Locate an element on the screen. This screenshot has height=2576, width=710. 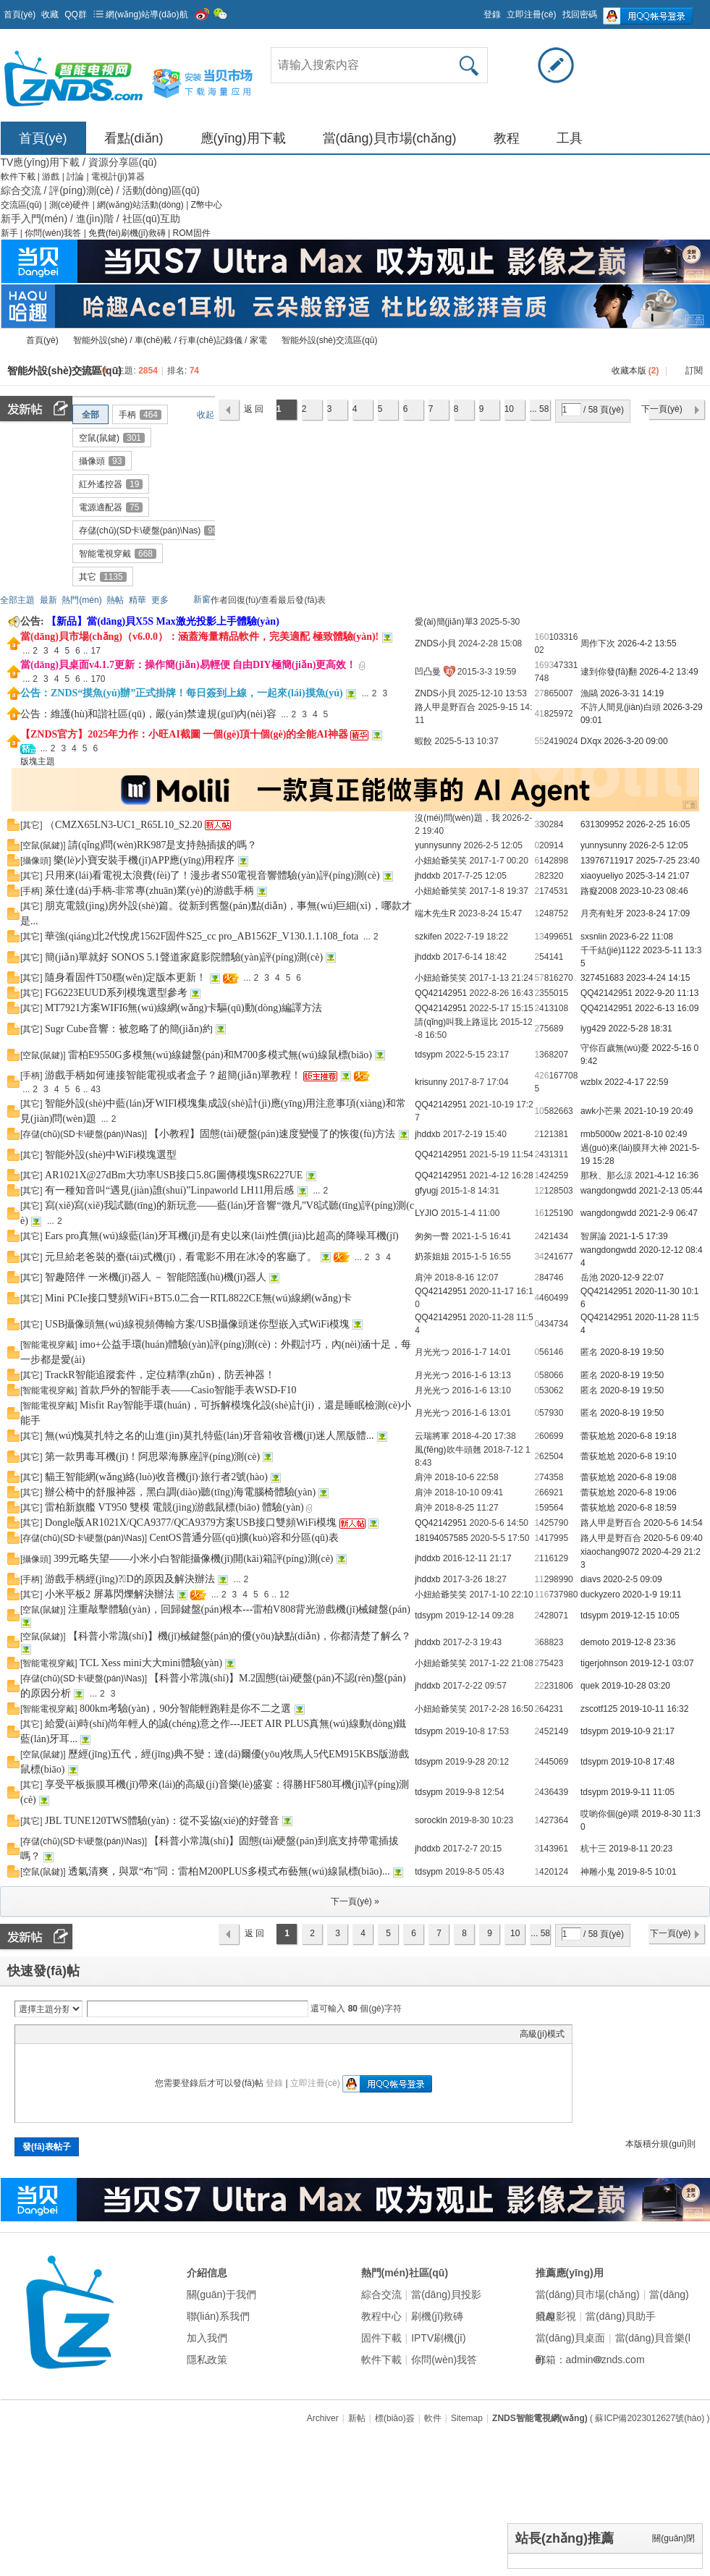
【ZNDS官方】2025年力作：小旺AI截圖 一個(gè)頂十個(gè)的全能AI神器 is located at coordinates (184, 734).